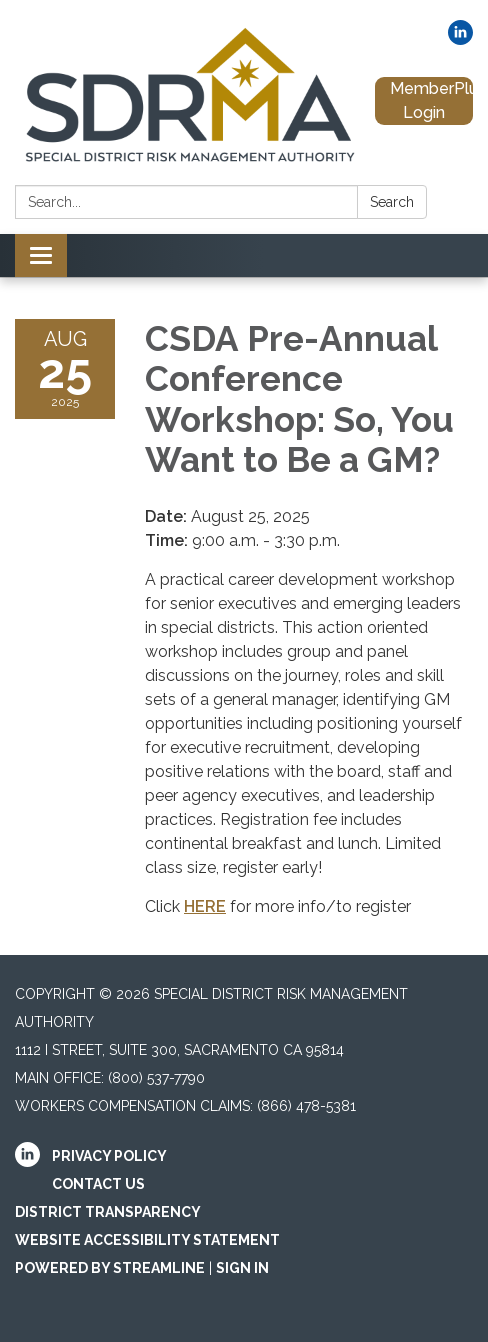 The height and width of the screenshot is (1342, 488). I want to click on Search, so click(392, 202).